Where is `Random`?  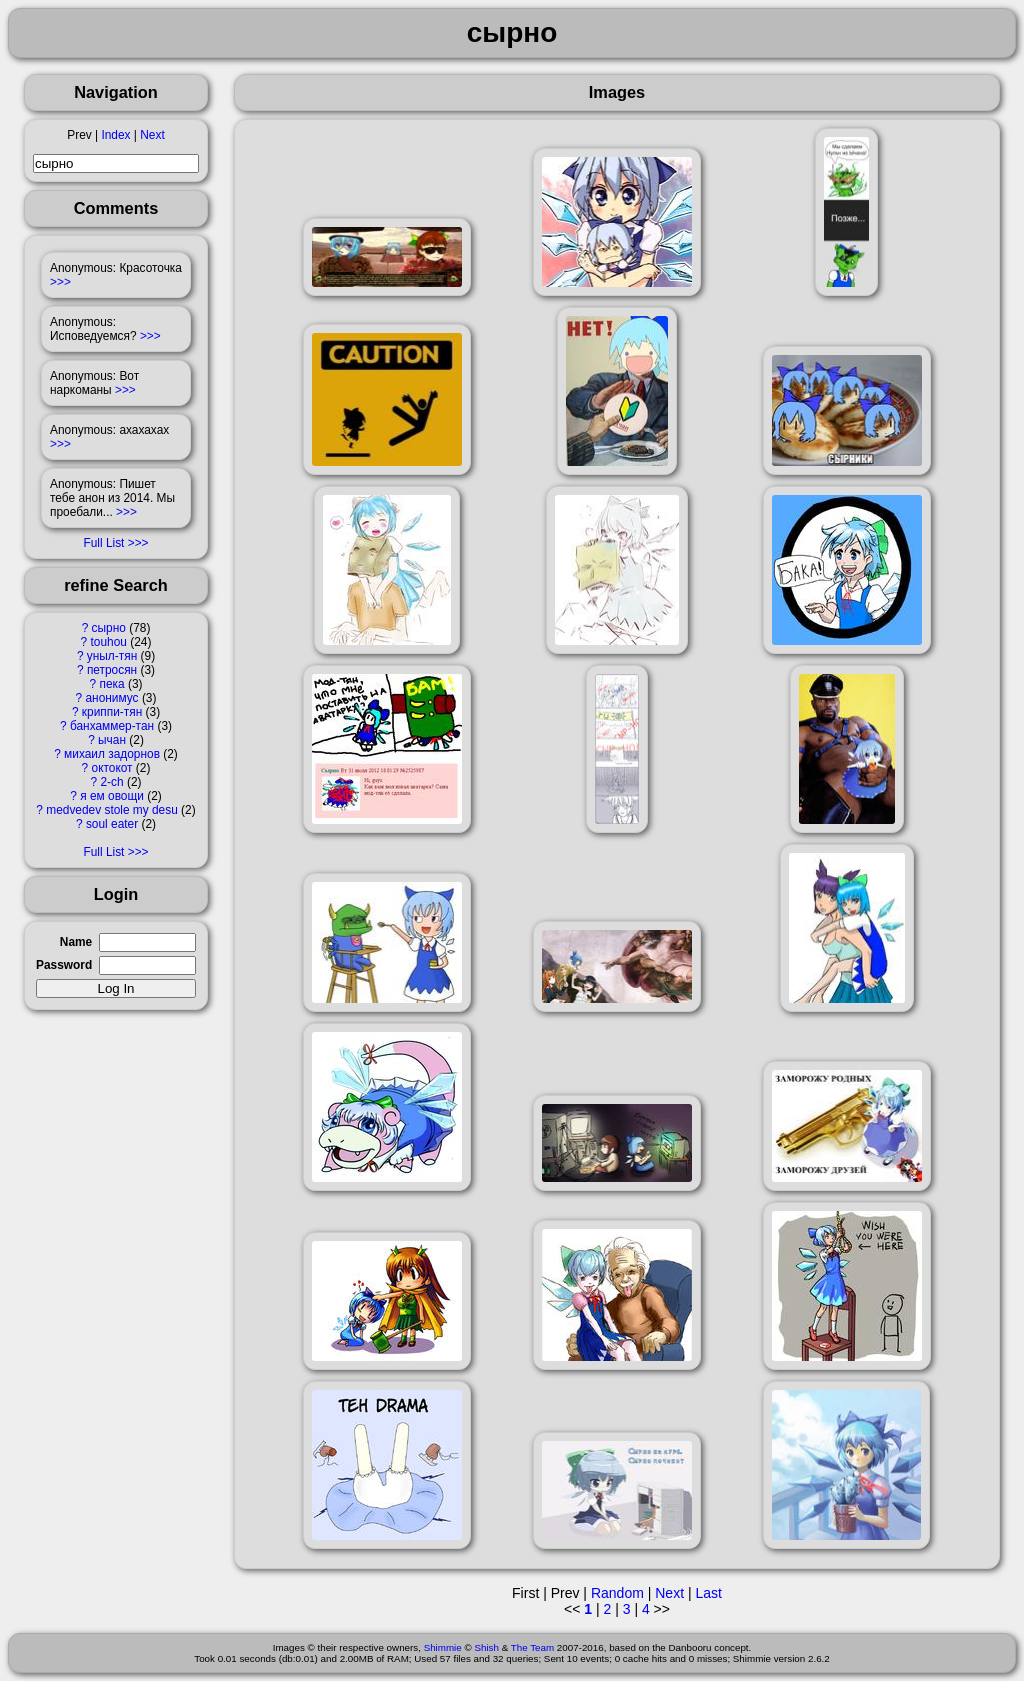 Random is located at coordinates (617, 1593).